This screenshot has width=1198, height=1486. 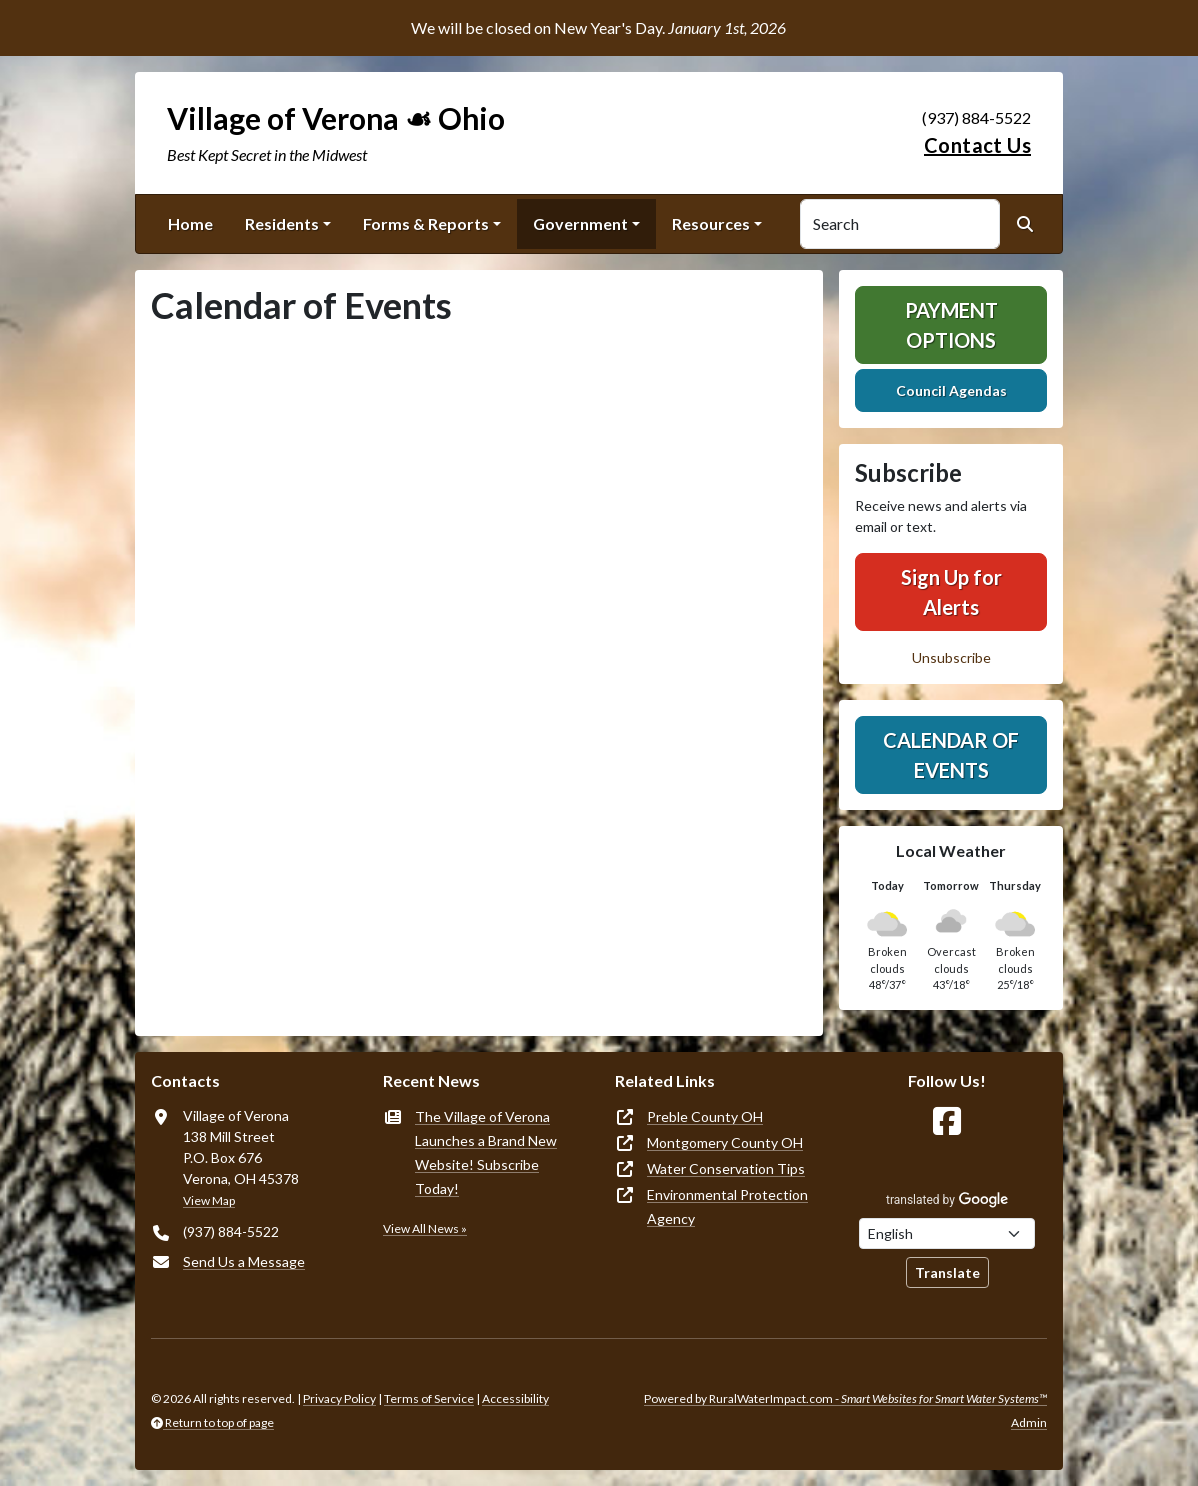 What do you see at coordinates (190, 223) in the screenshot?
I see `Home` at bounding box center [190, 223].